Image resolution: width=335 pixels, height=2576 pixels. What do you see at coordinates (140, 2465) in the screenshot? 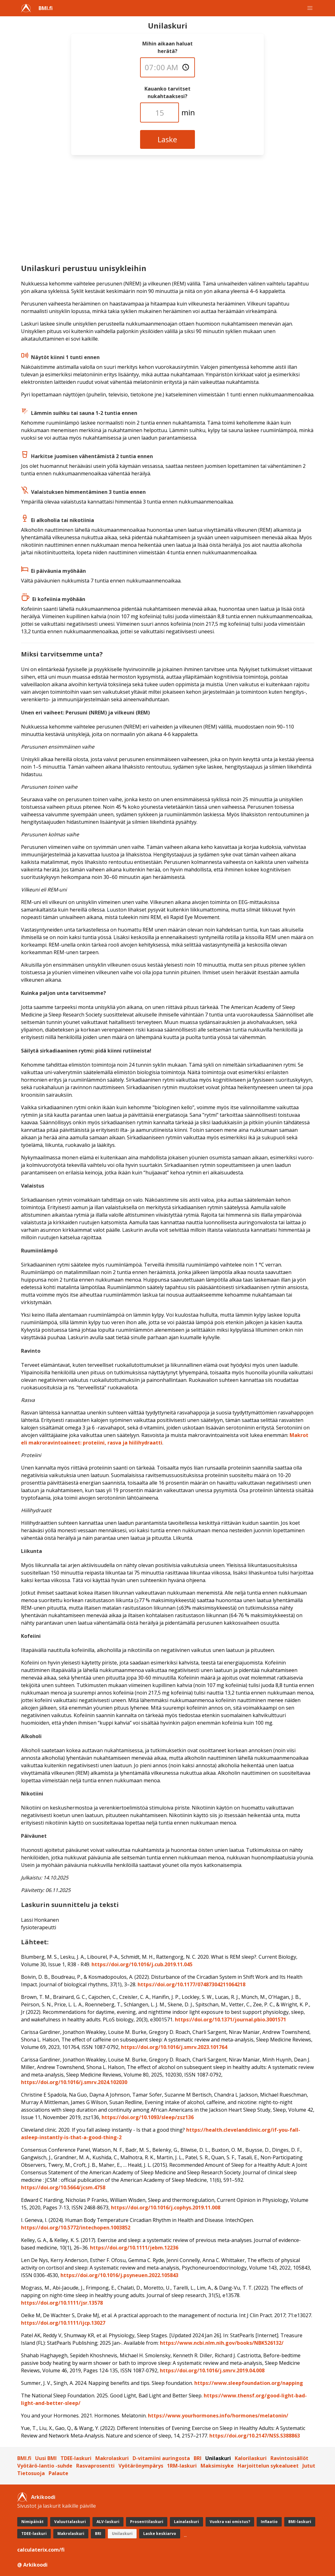
I see `Vyötärönympärys` at bounding box center [140, 2465].